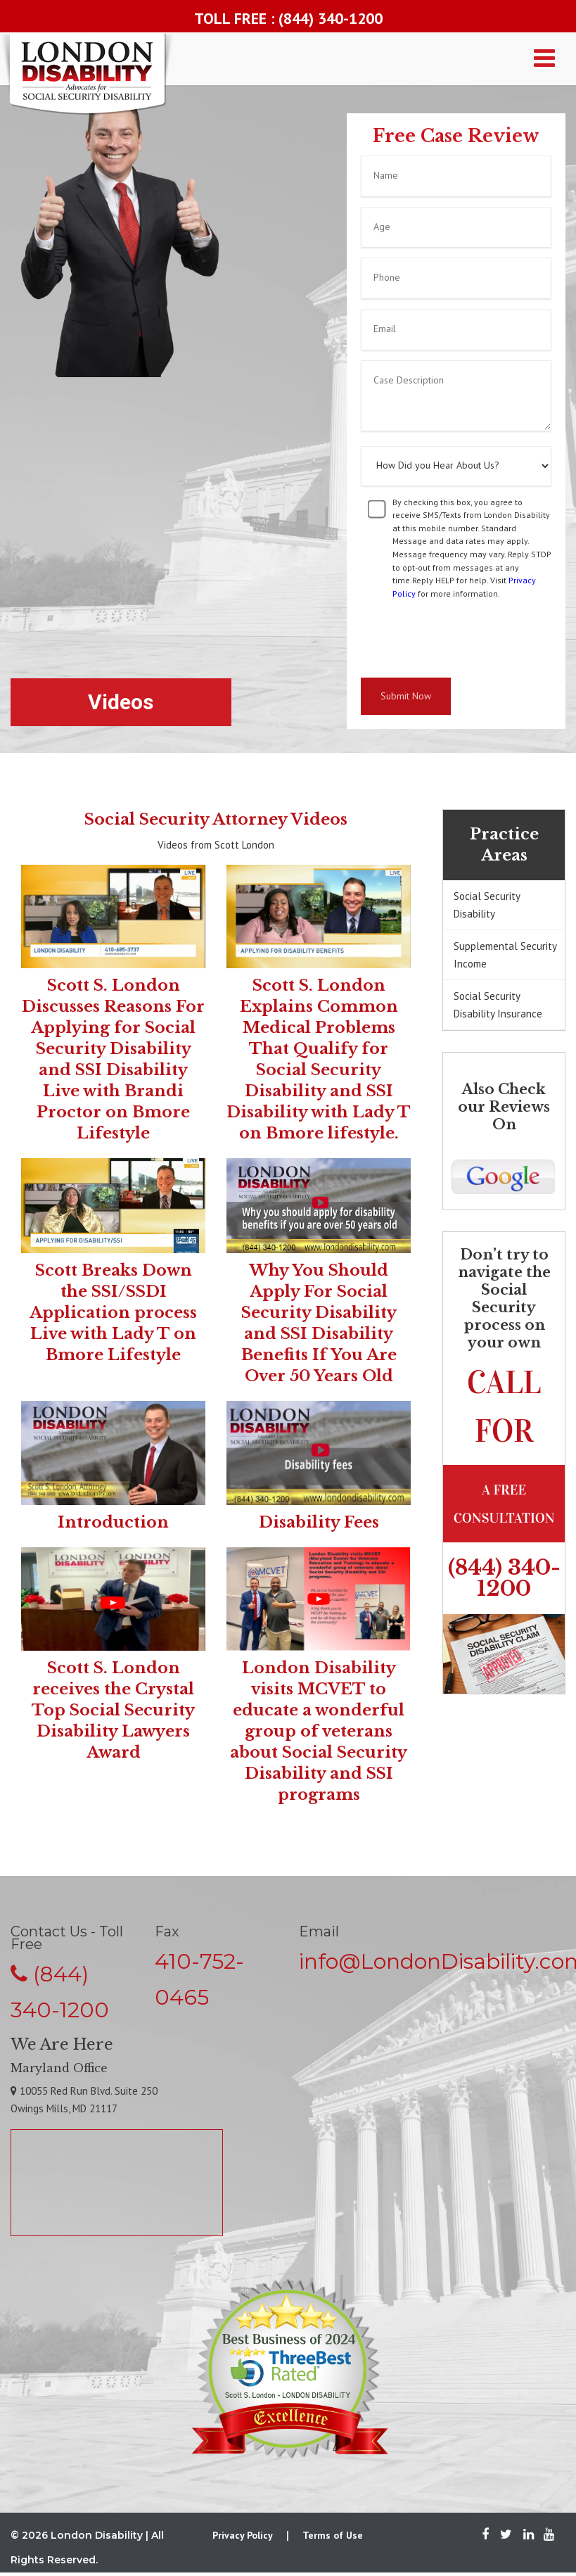 The image size is (576, 2576). I want to click on [Twitter], so click(506, 2535).